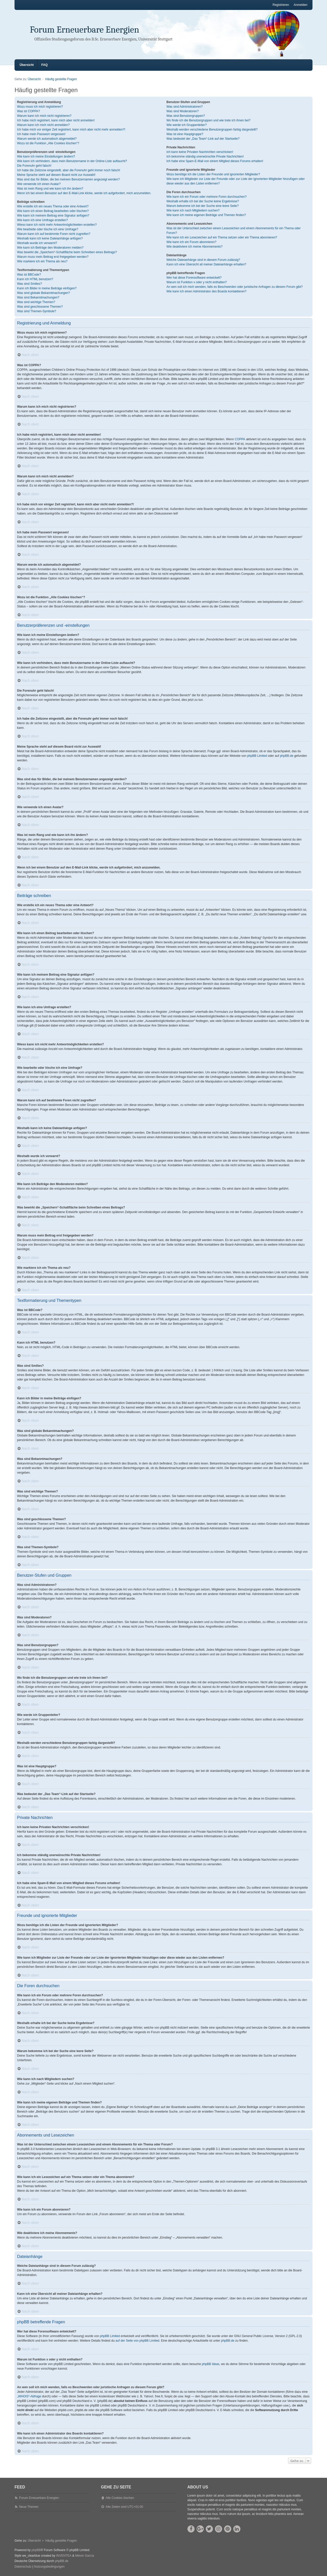  Describe the element at coordinates (42, 220) in the screenshot. I see `Wie kann ich eine Umfrage erstellen?` at that location.